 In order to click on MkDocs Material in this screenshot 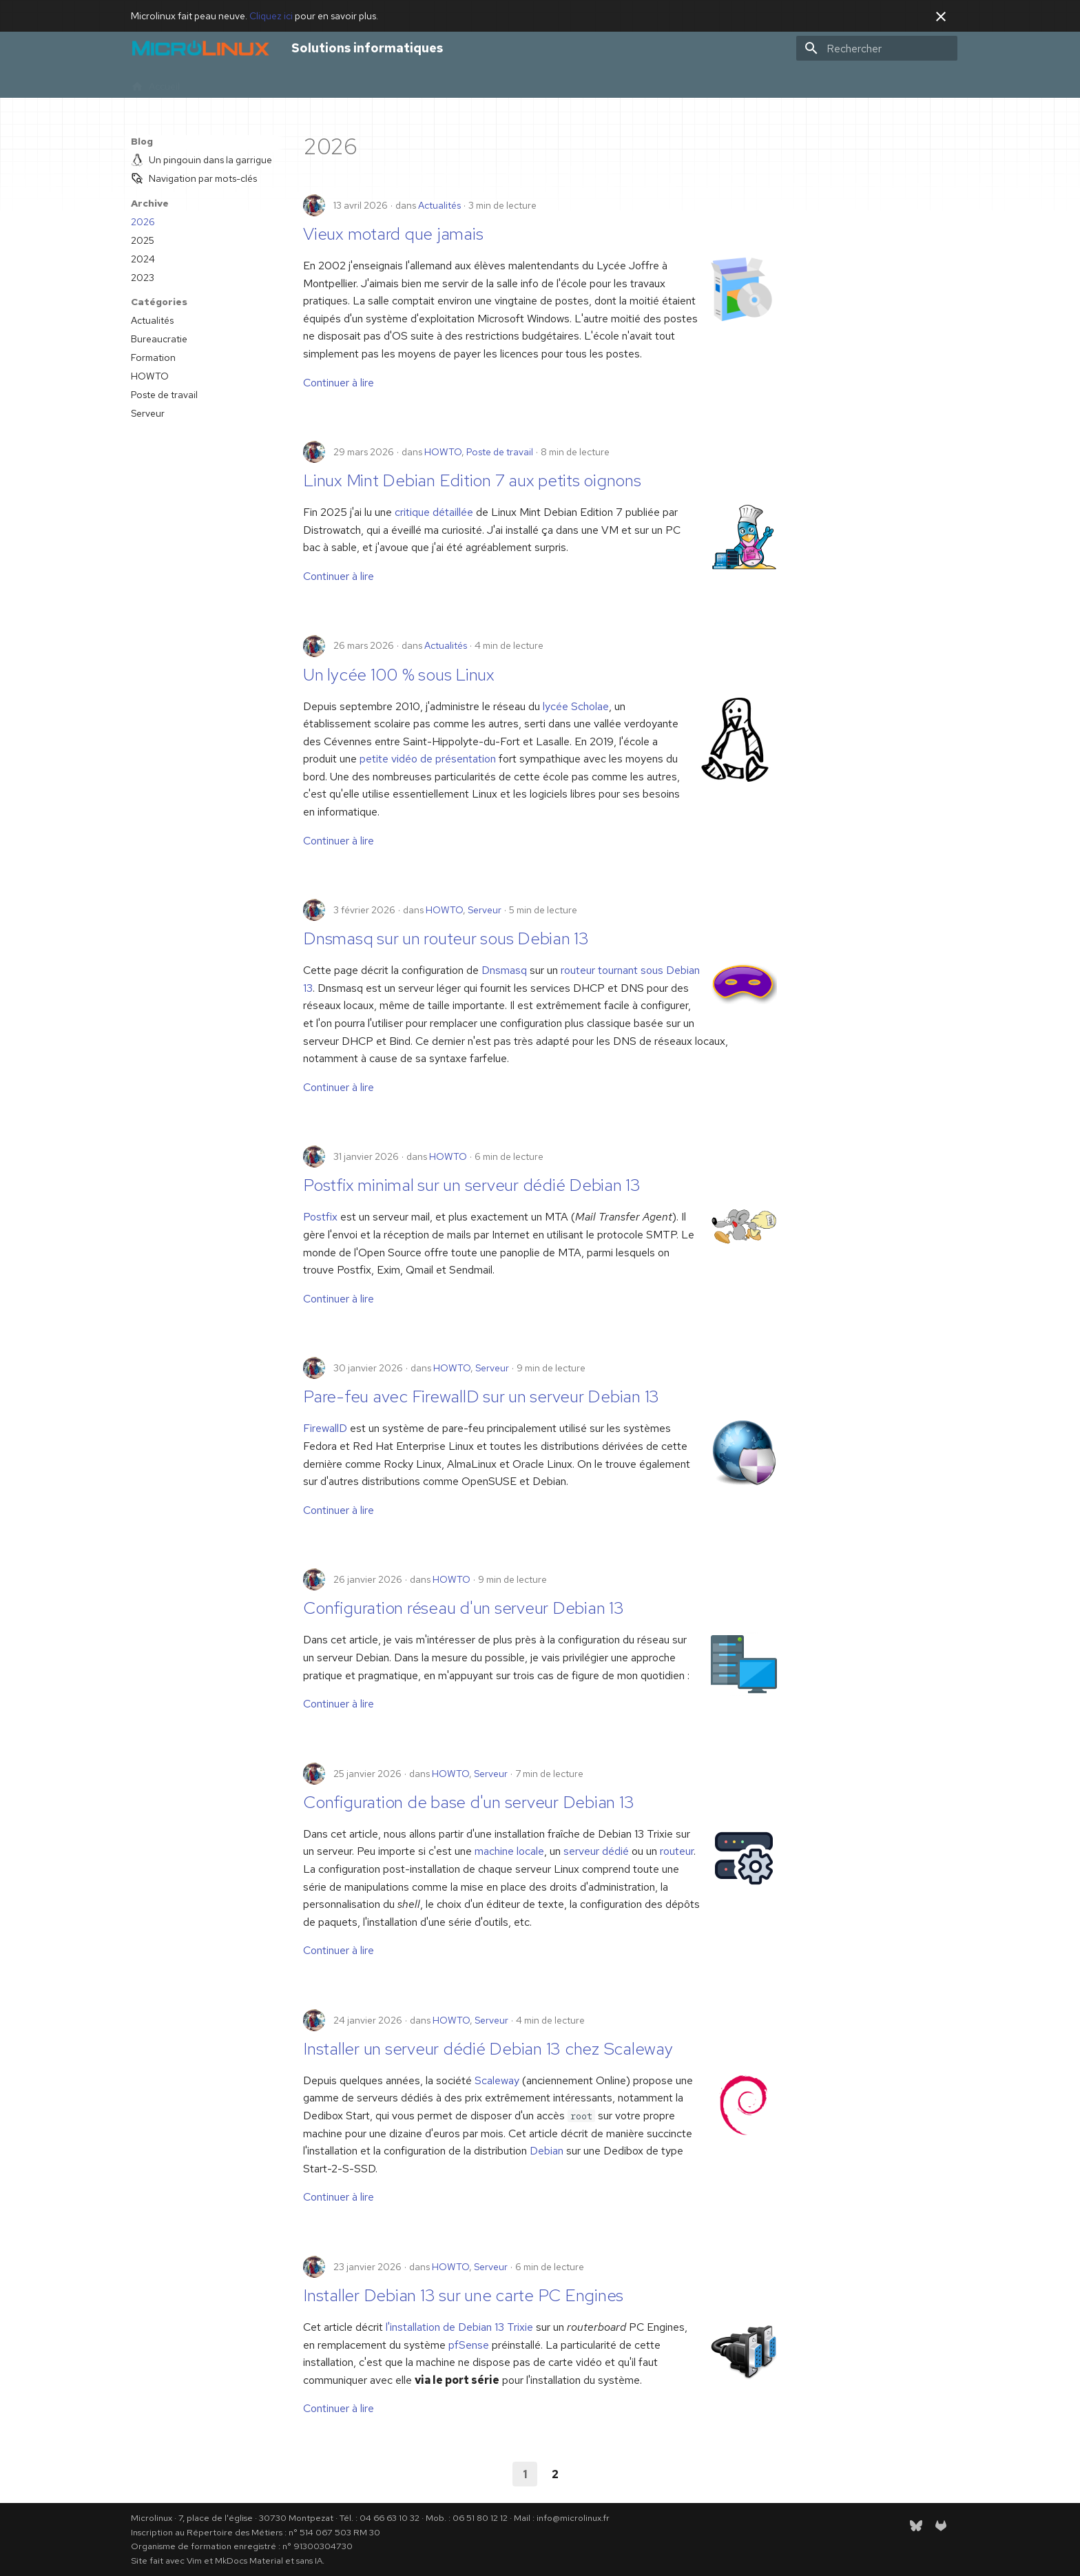, I will do `click(249, 2560)`.